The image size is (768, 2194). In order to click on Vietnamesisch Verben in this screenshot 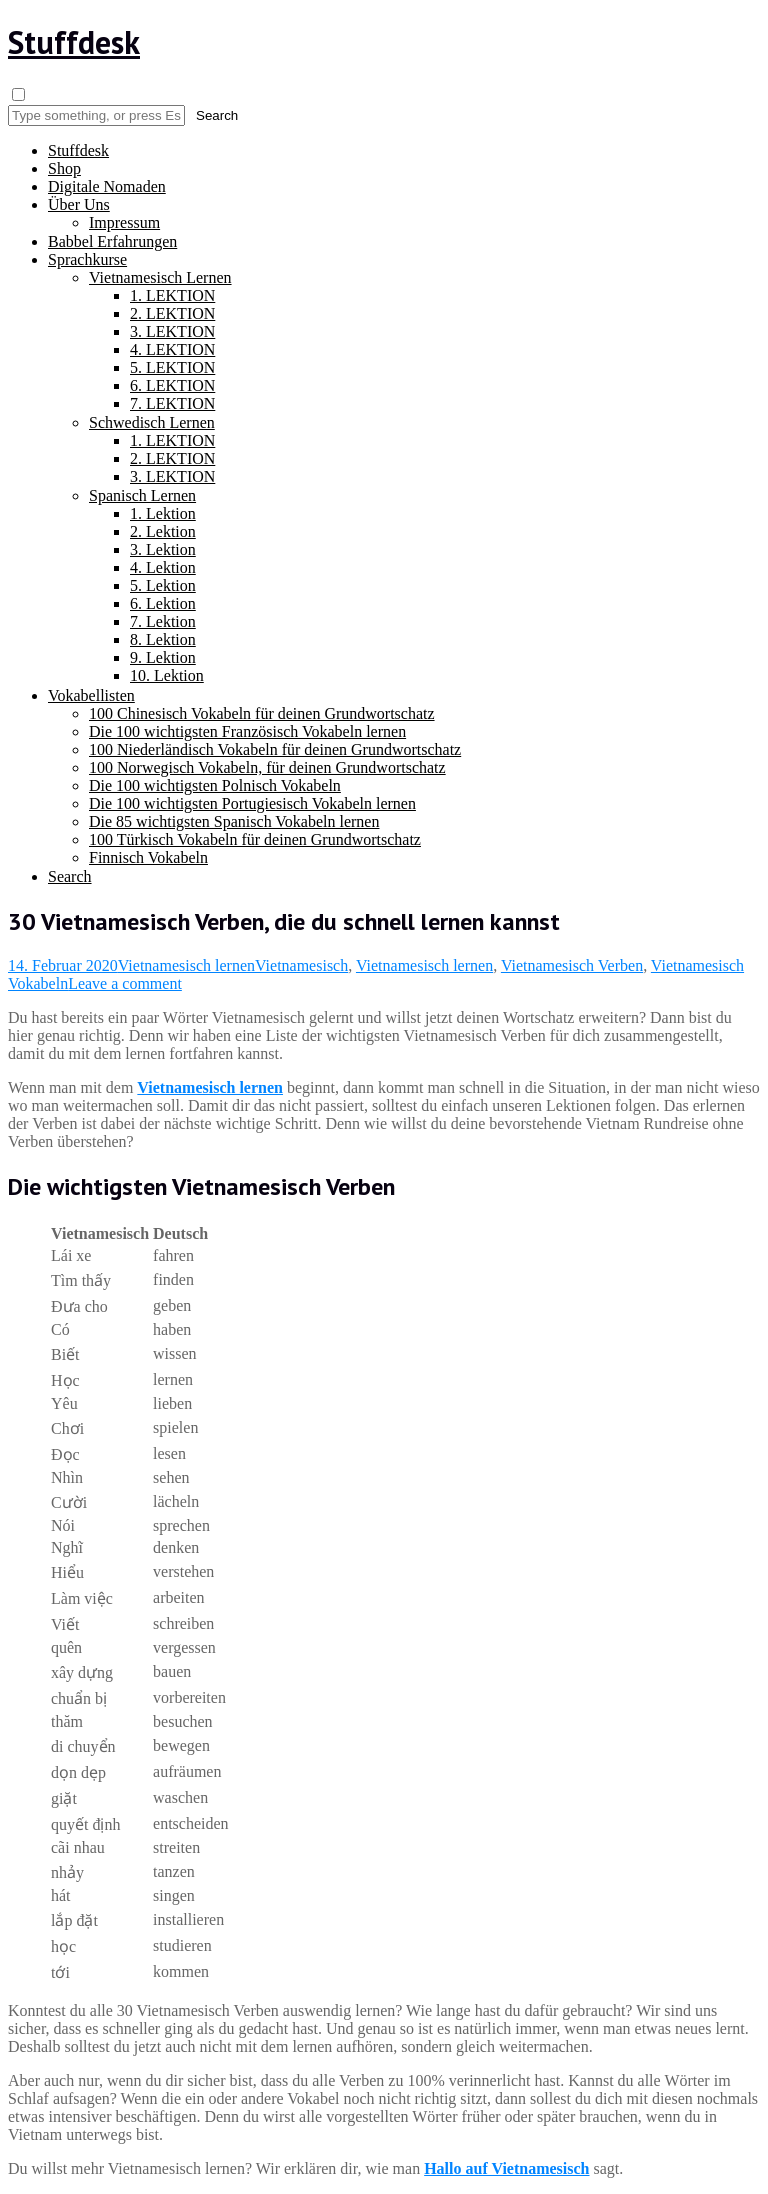, I will do `click(572, 965)`.